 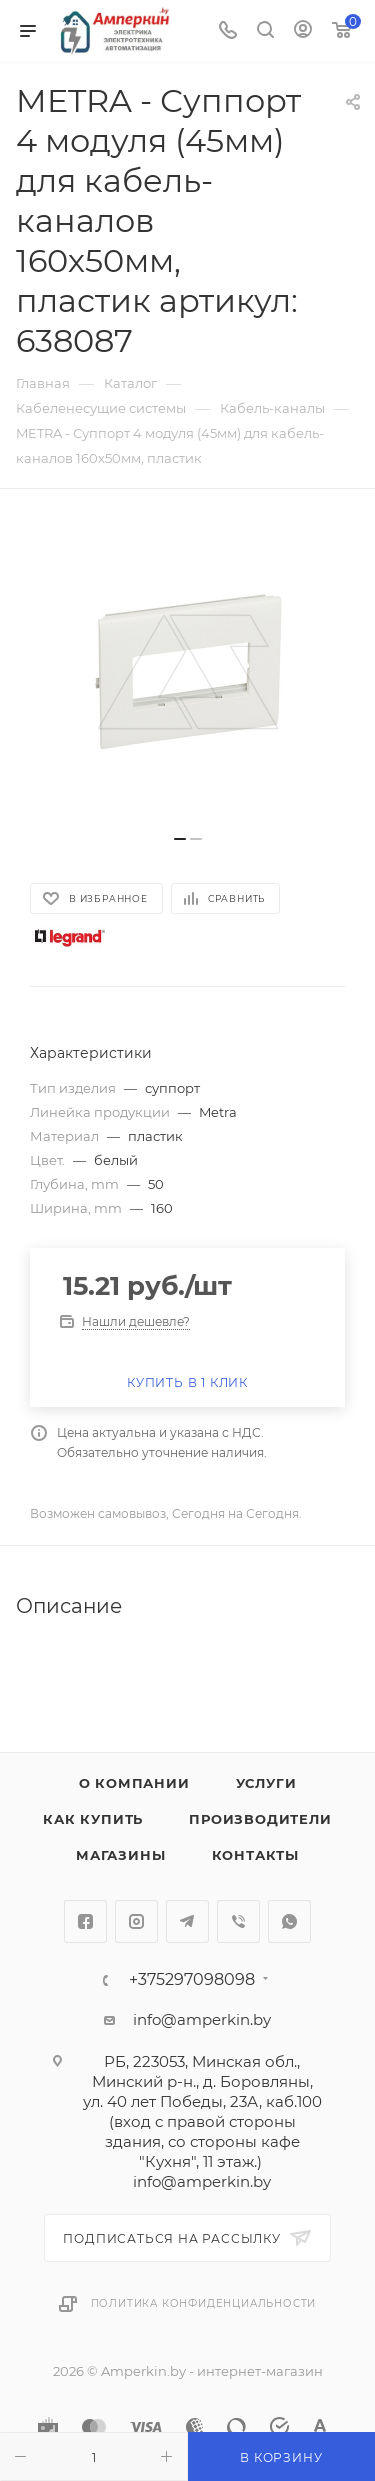 What do you see at coordinates (255, 1855) in the screenshot?
I see `Контакты` at bounding box center [255, 1855].